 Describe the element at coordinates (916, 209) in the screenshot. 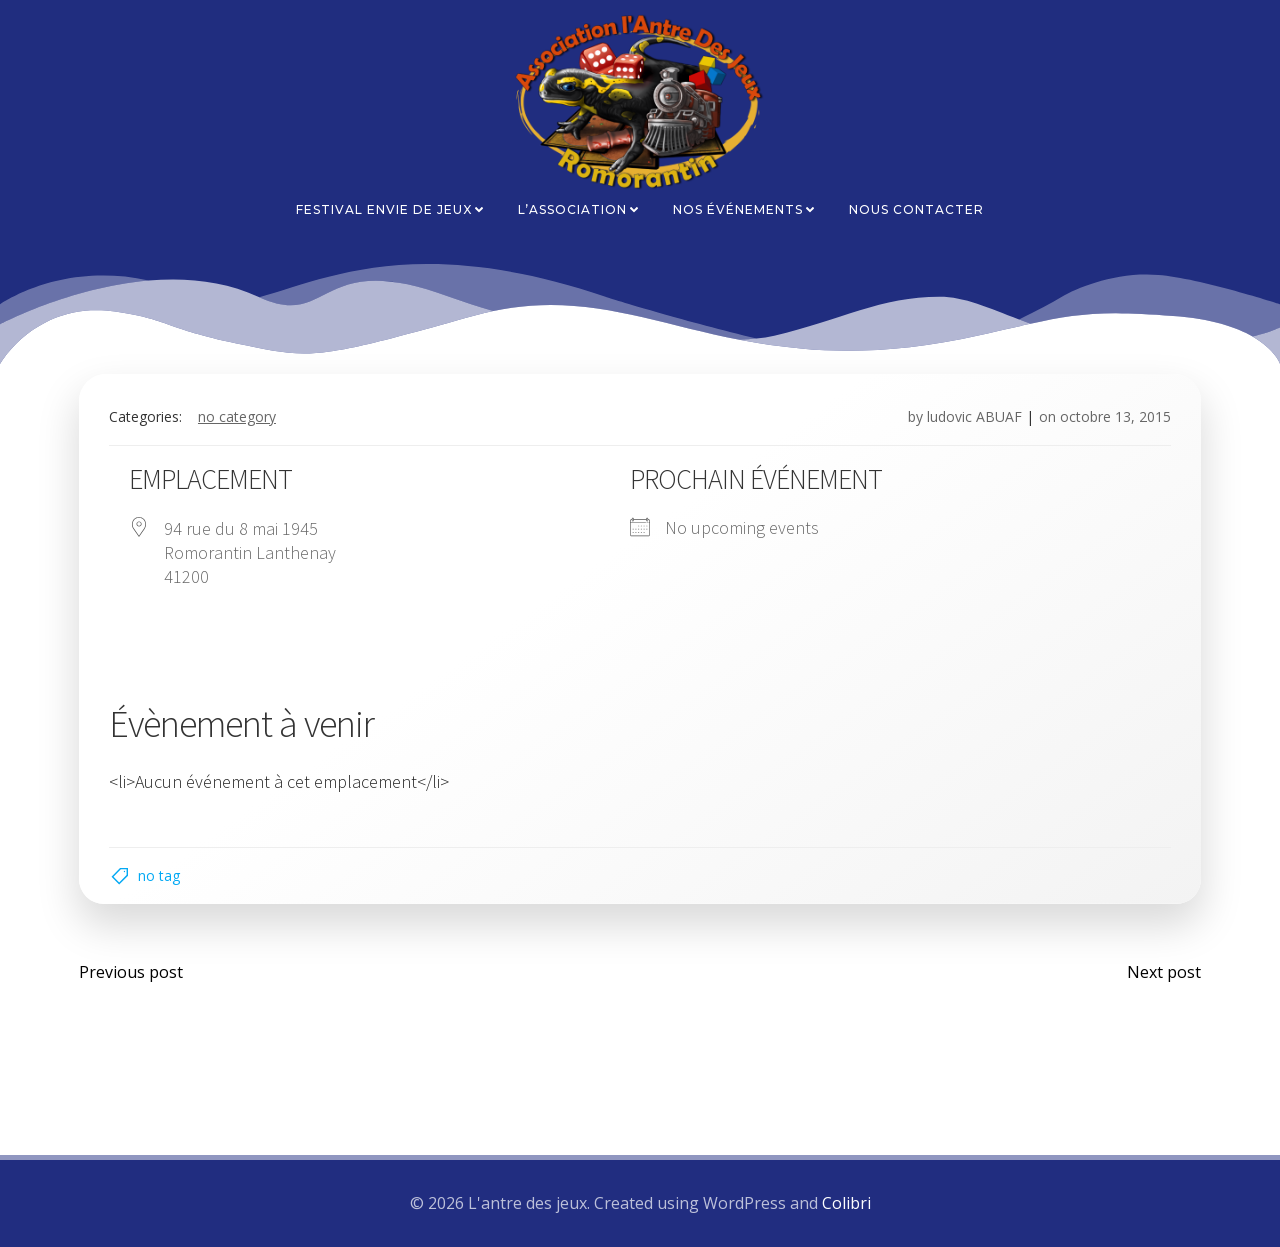

I see `Nous contacter` at that location.